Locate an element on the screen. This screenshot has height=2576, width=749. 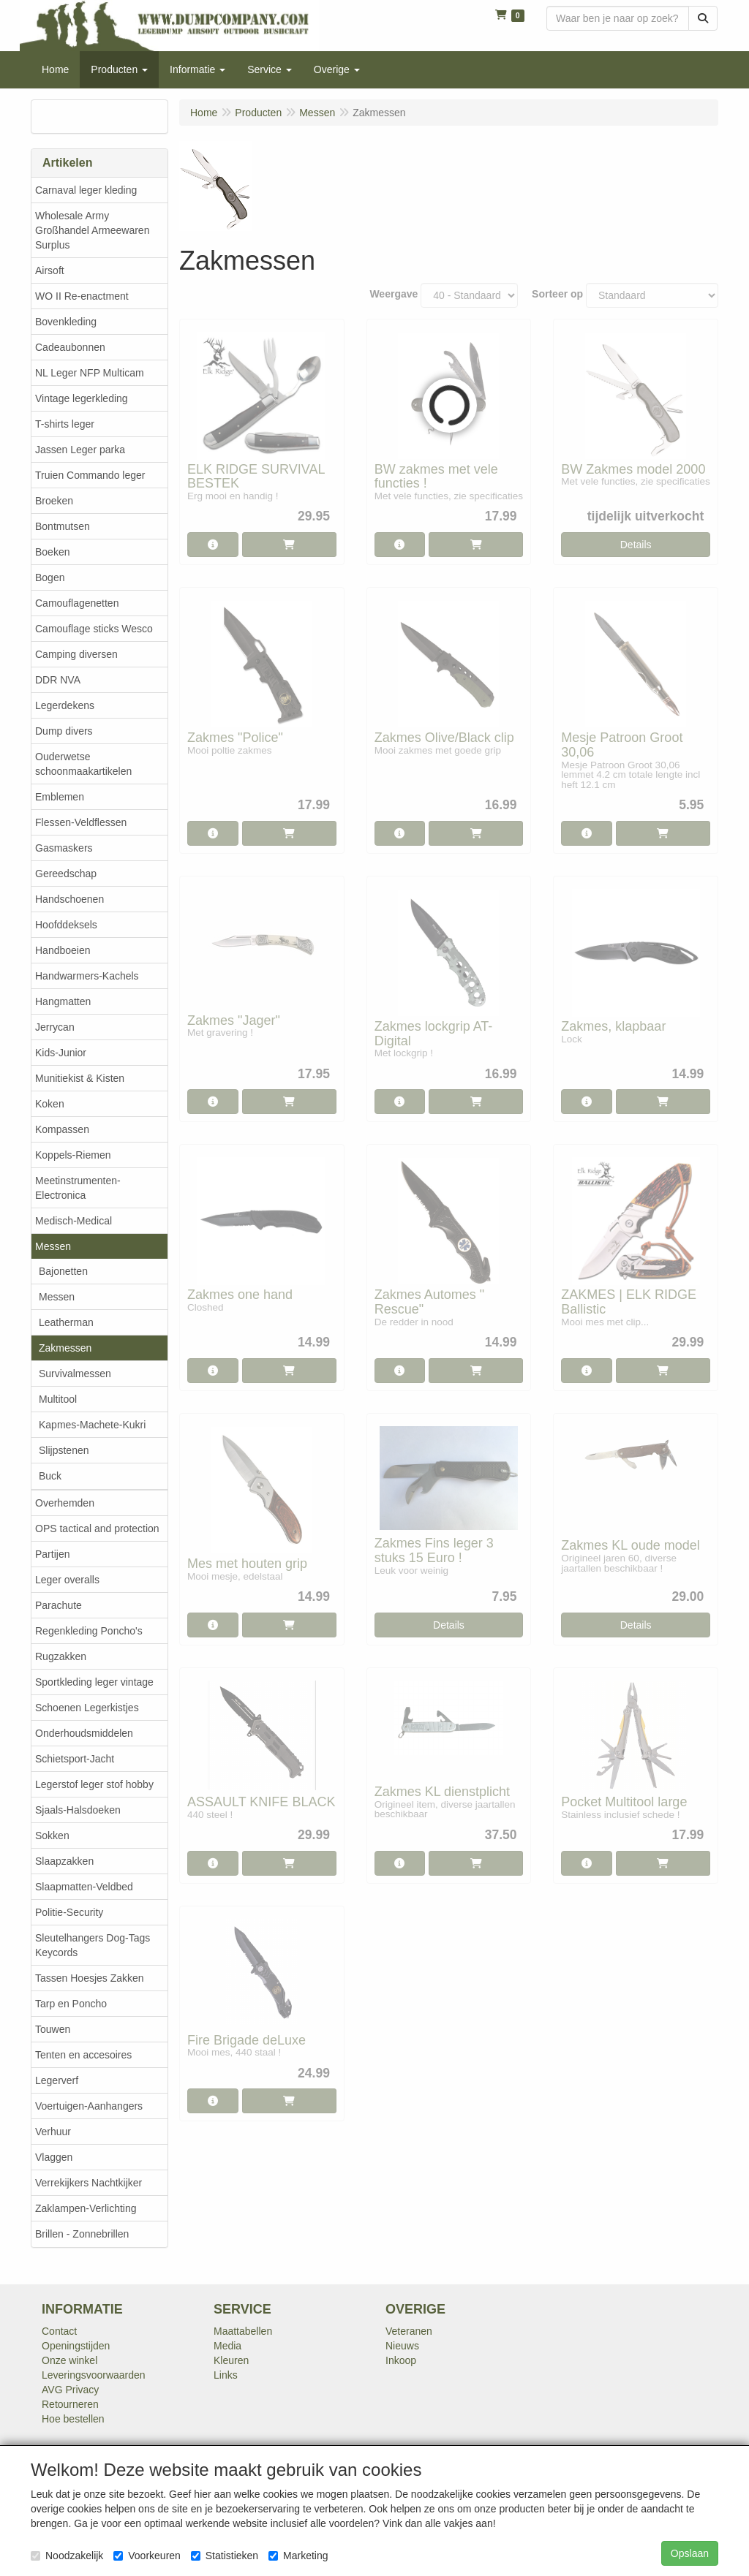
Leveringsvoorwaarden is located at coordinates (94, 2375).